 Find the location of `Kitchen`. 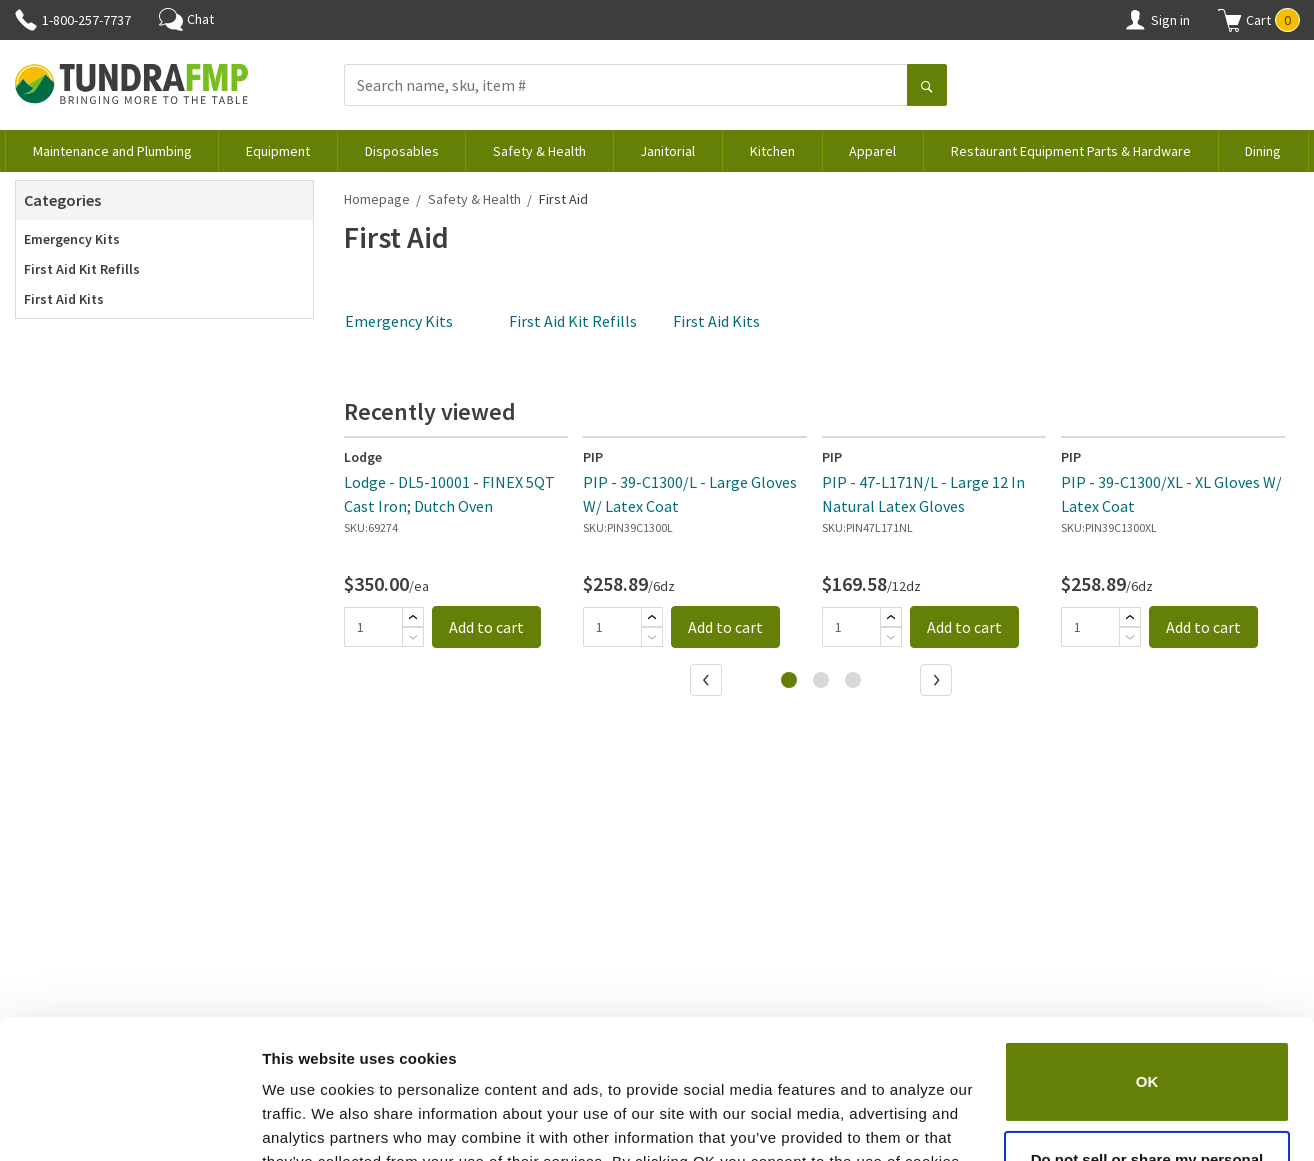

Kitchen is located at coordinates (772, 151).